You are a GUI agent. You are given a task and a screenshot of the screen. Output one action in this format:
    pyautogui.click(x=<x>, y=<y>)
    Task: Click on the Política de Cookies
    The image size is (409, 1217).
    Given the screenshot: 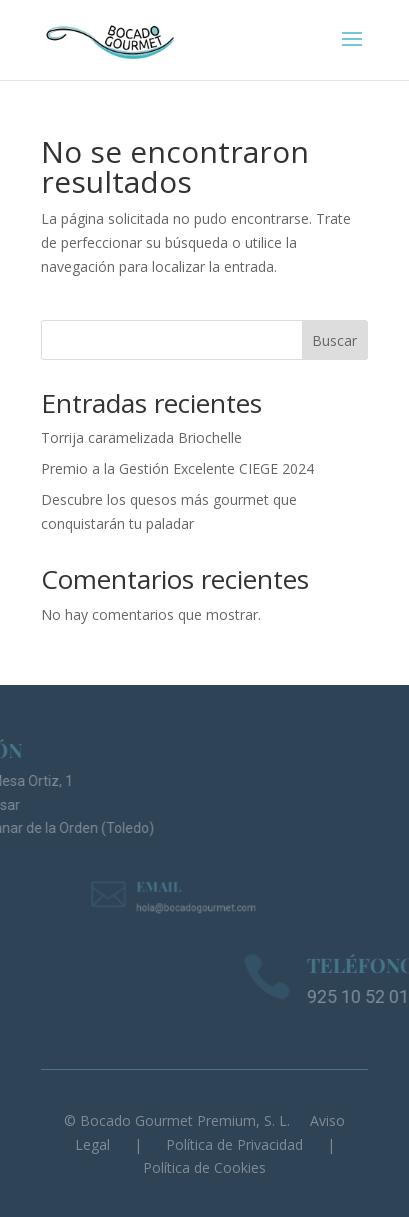 What is the action you would take?
    pyautogui.click(x=204, y=1167)
    